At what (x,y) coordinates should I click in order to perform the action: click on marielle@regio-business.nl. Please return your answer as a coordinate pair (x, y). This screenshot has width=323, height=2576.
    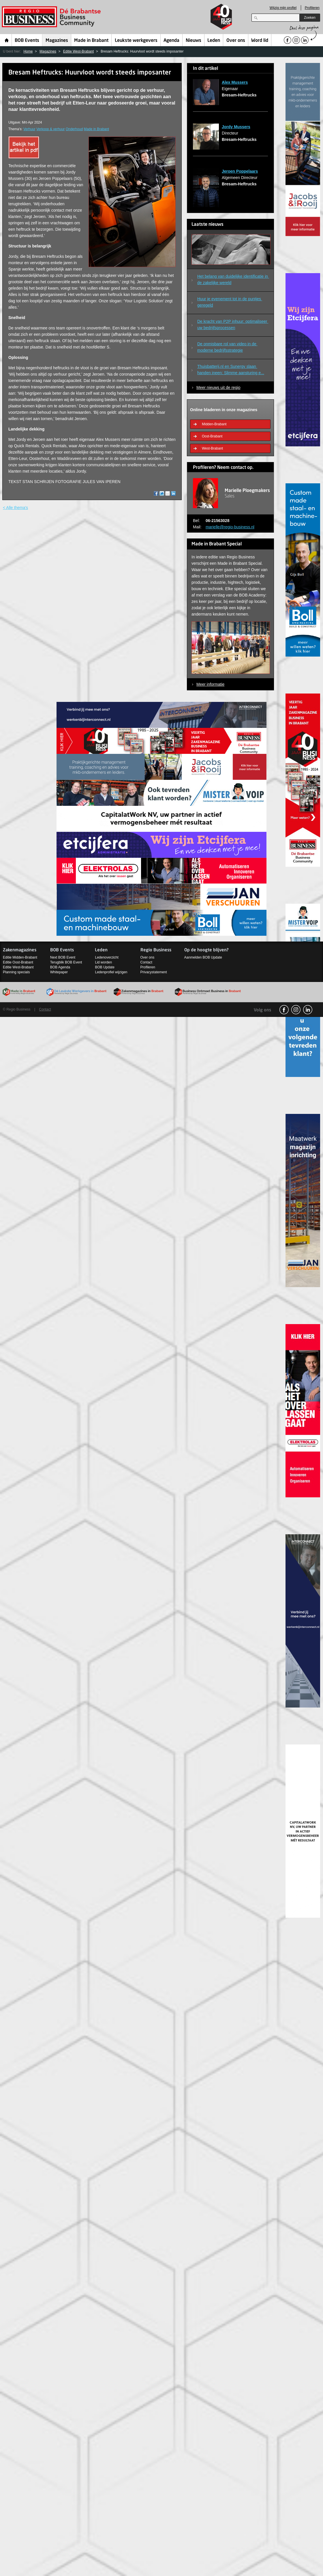
    Looking at the image, I should click on (230, 527).